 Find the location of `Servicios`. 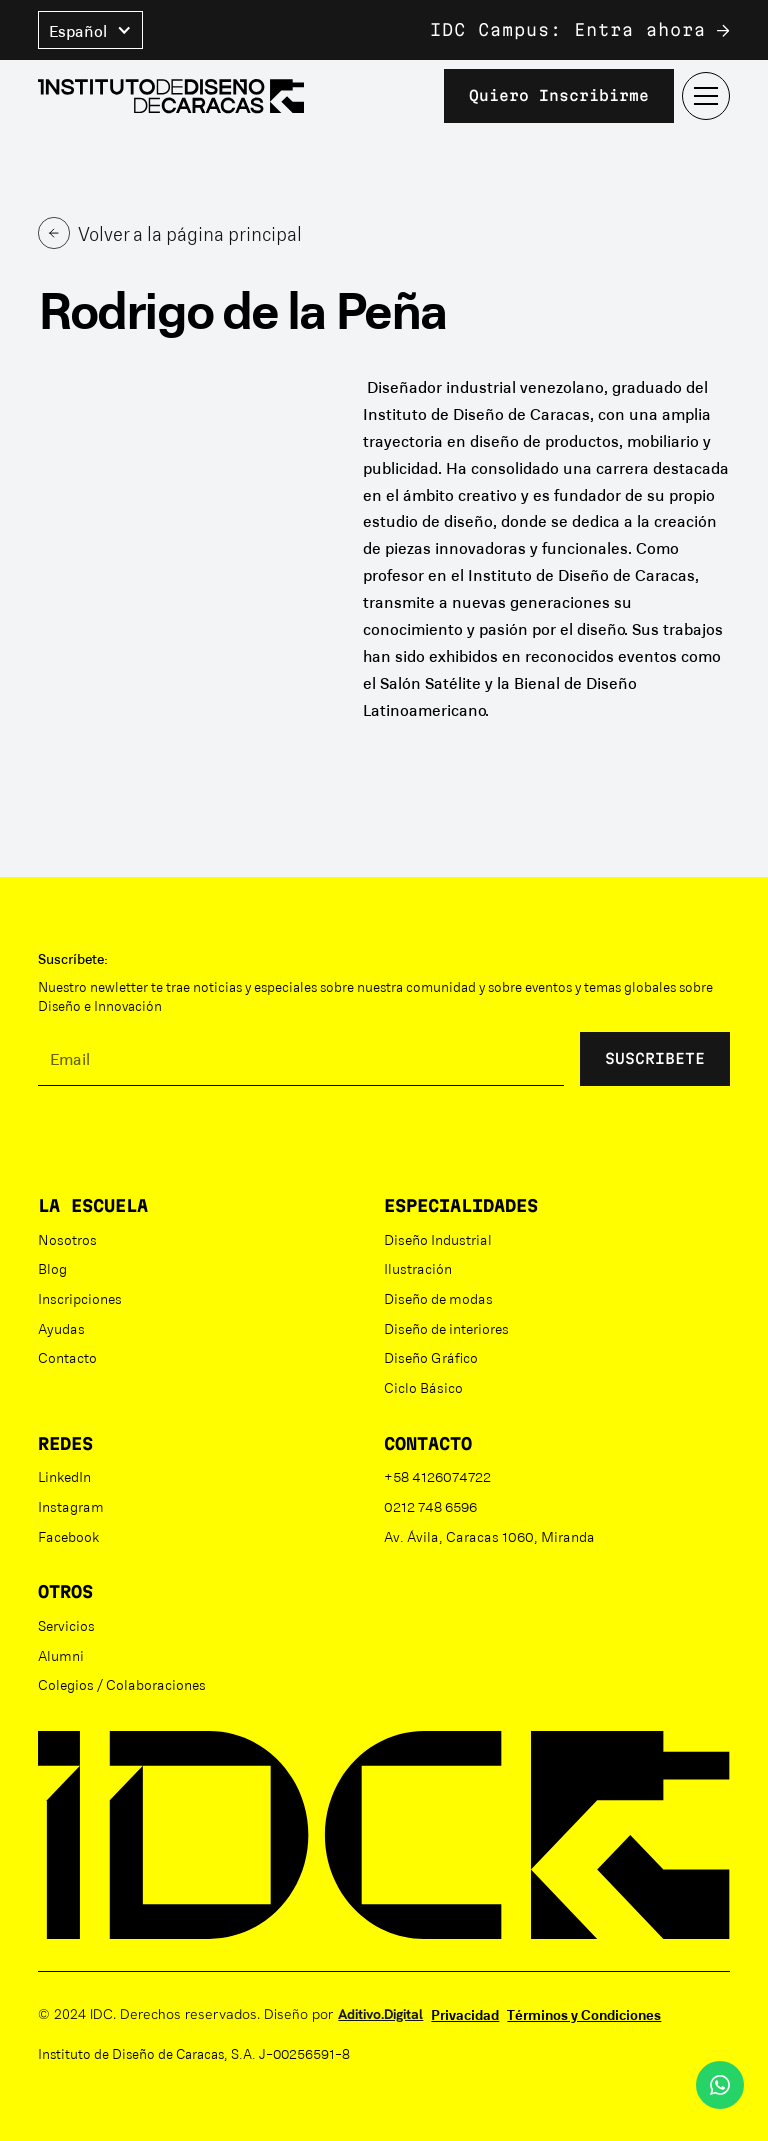

Servicios is located at coordinates (66, 1625).